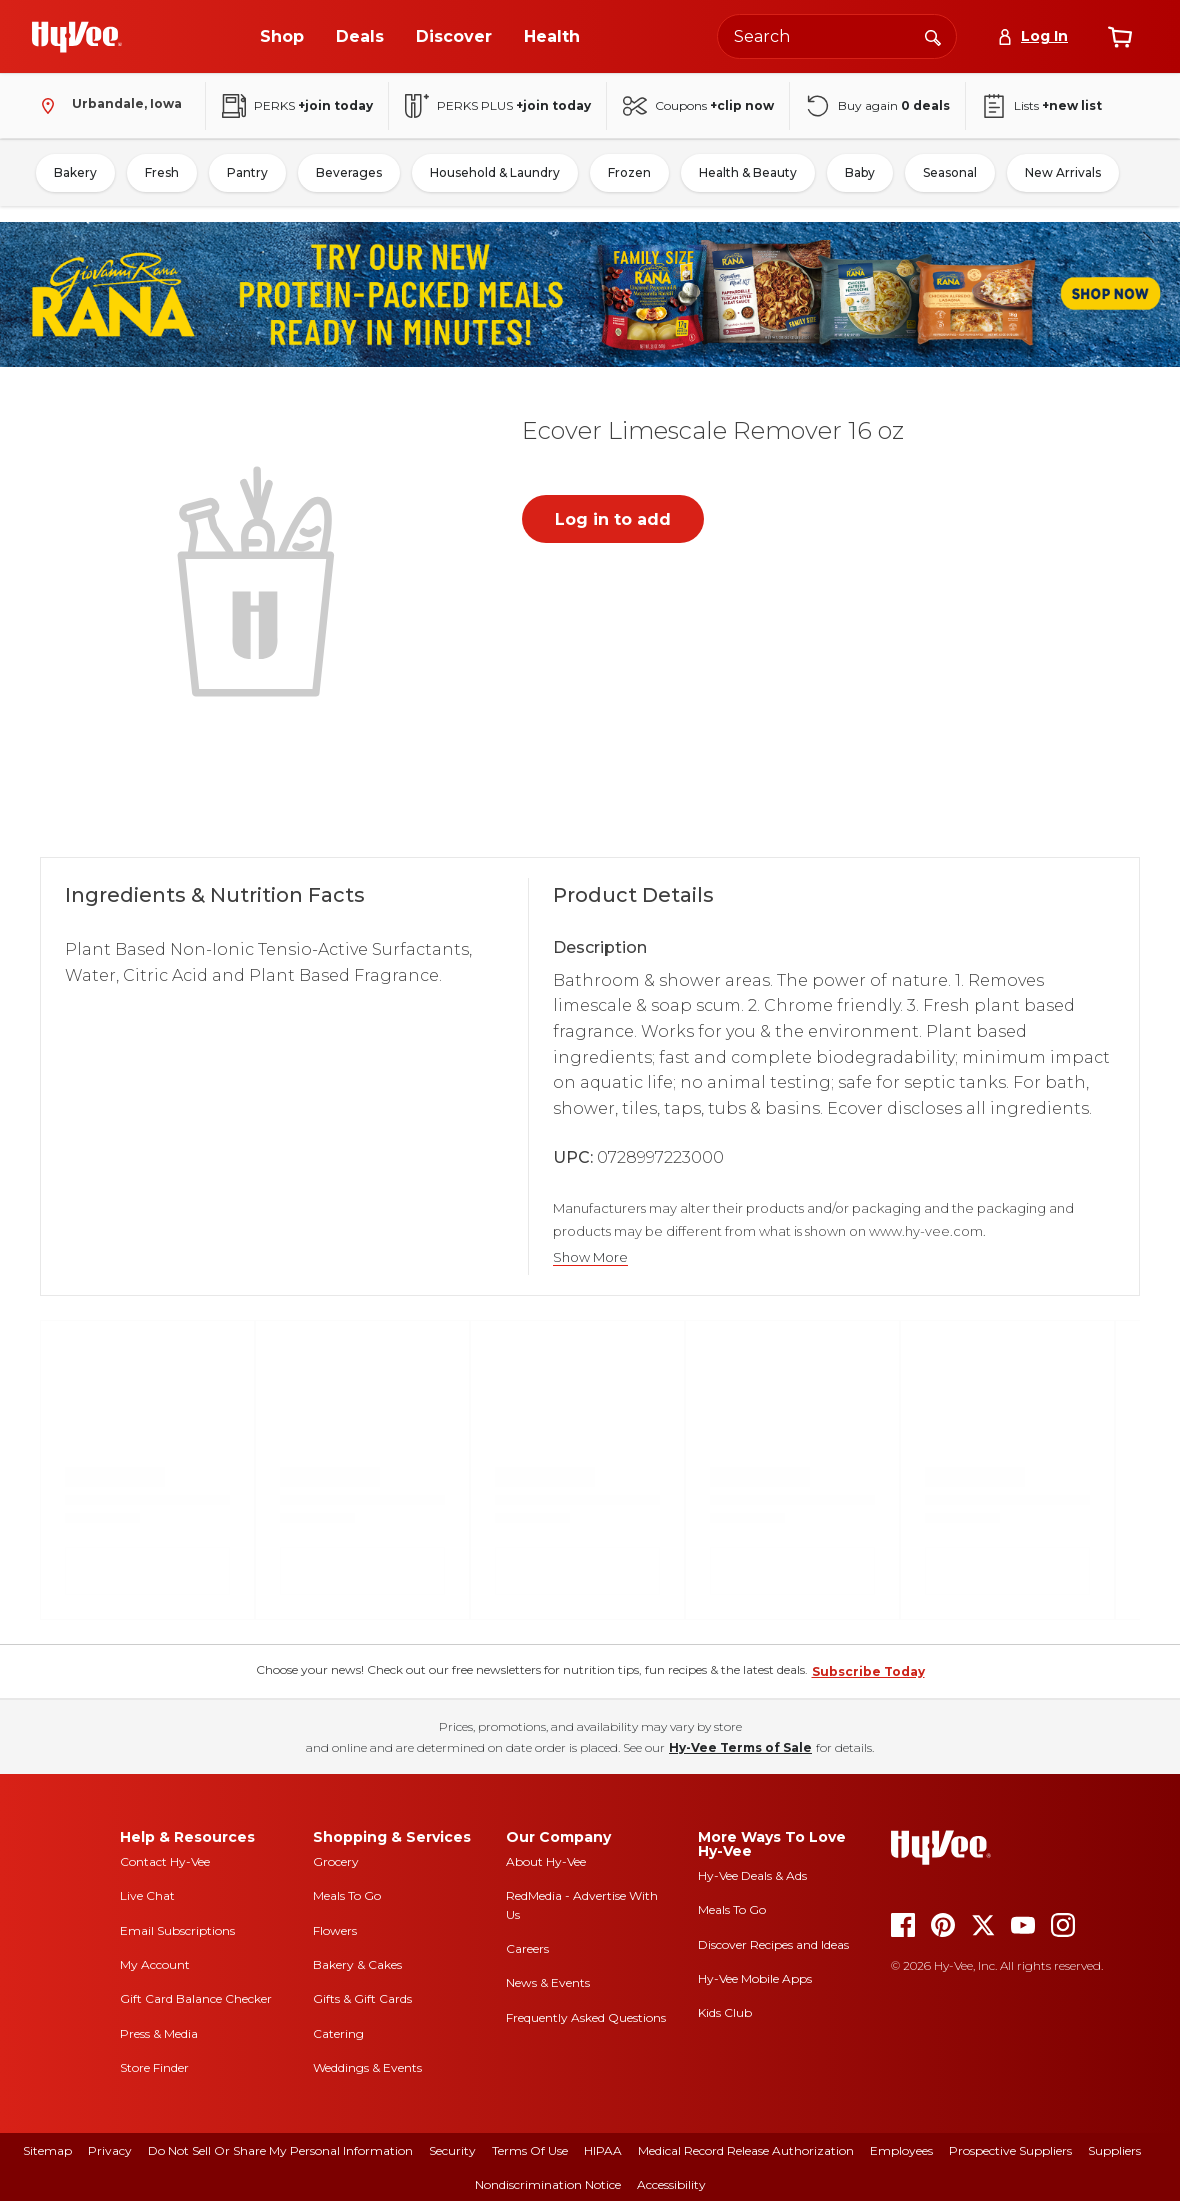  What do you see at coordinates (860, 172) in the screenshot?
I see `Baby` at bounding box center [860, 172].